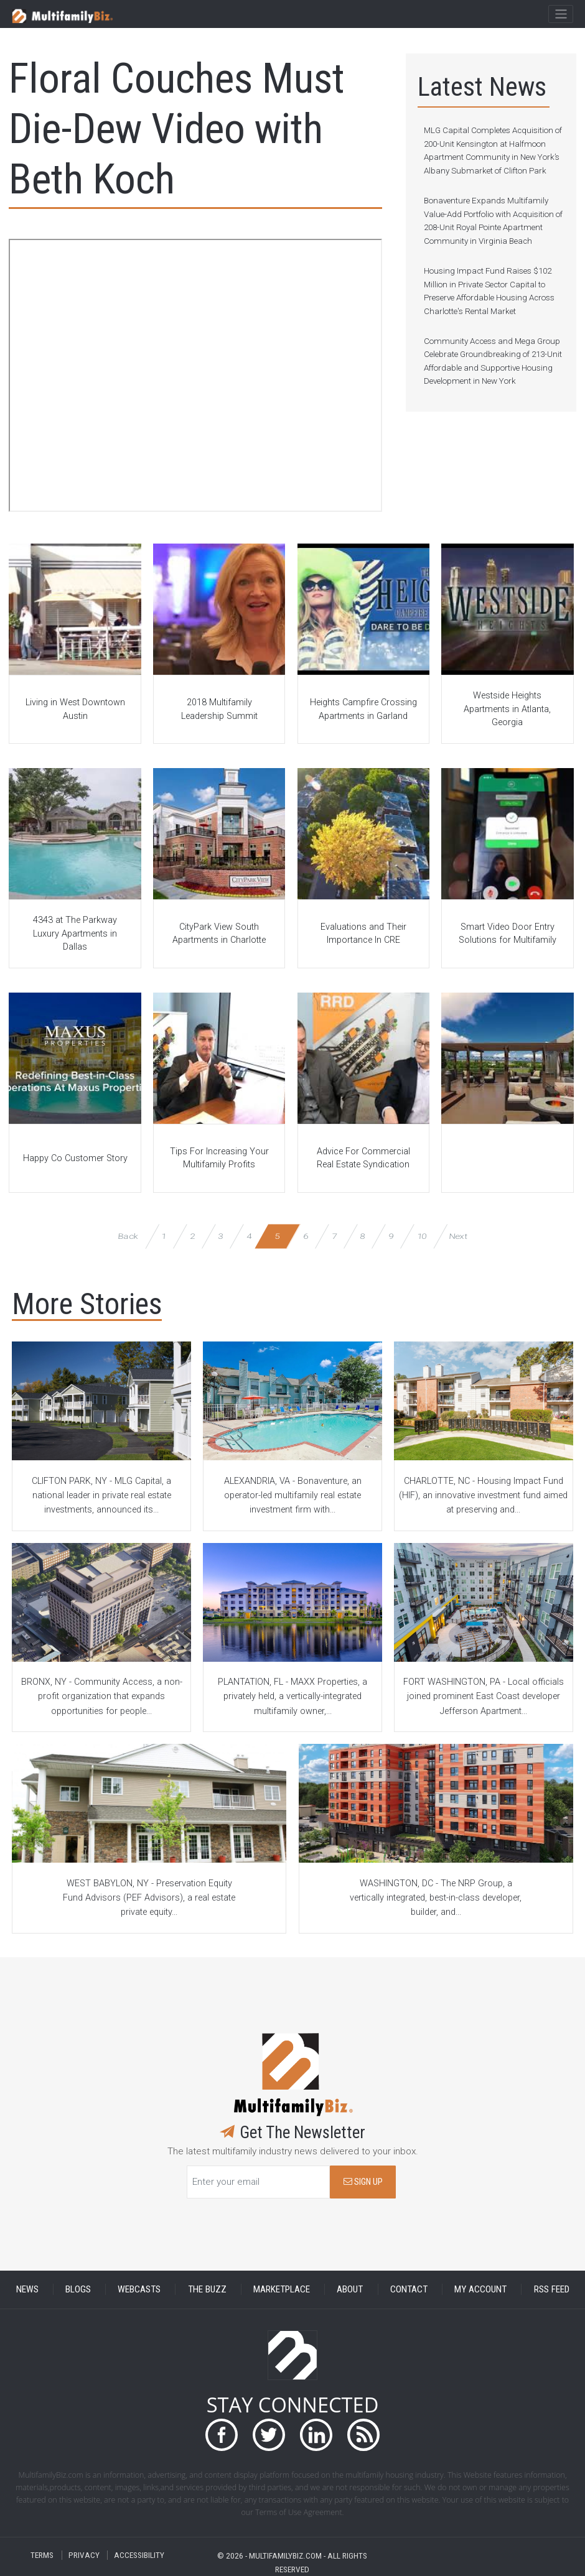 This screenshot has width=585, height=2576. Describe the element at coordinates (78, 2289) in the screenshot. I see `BLOGS` at that location.